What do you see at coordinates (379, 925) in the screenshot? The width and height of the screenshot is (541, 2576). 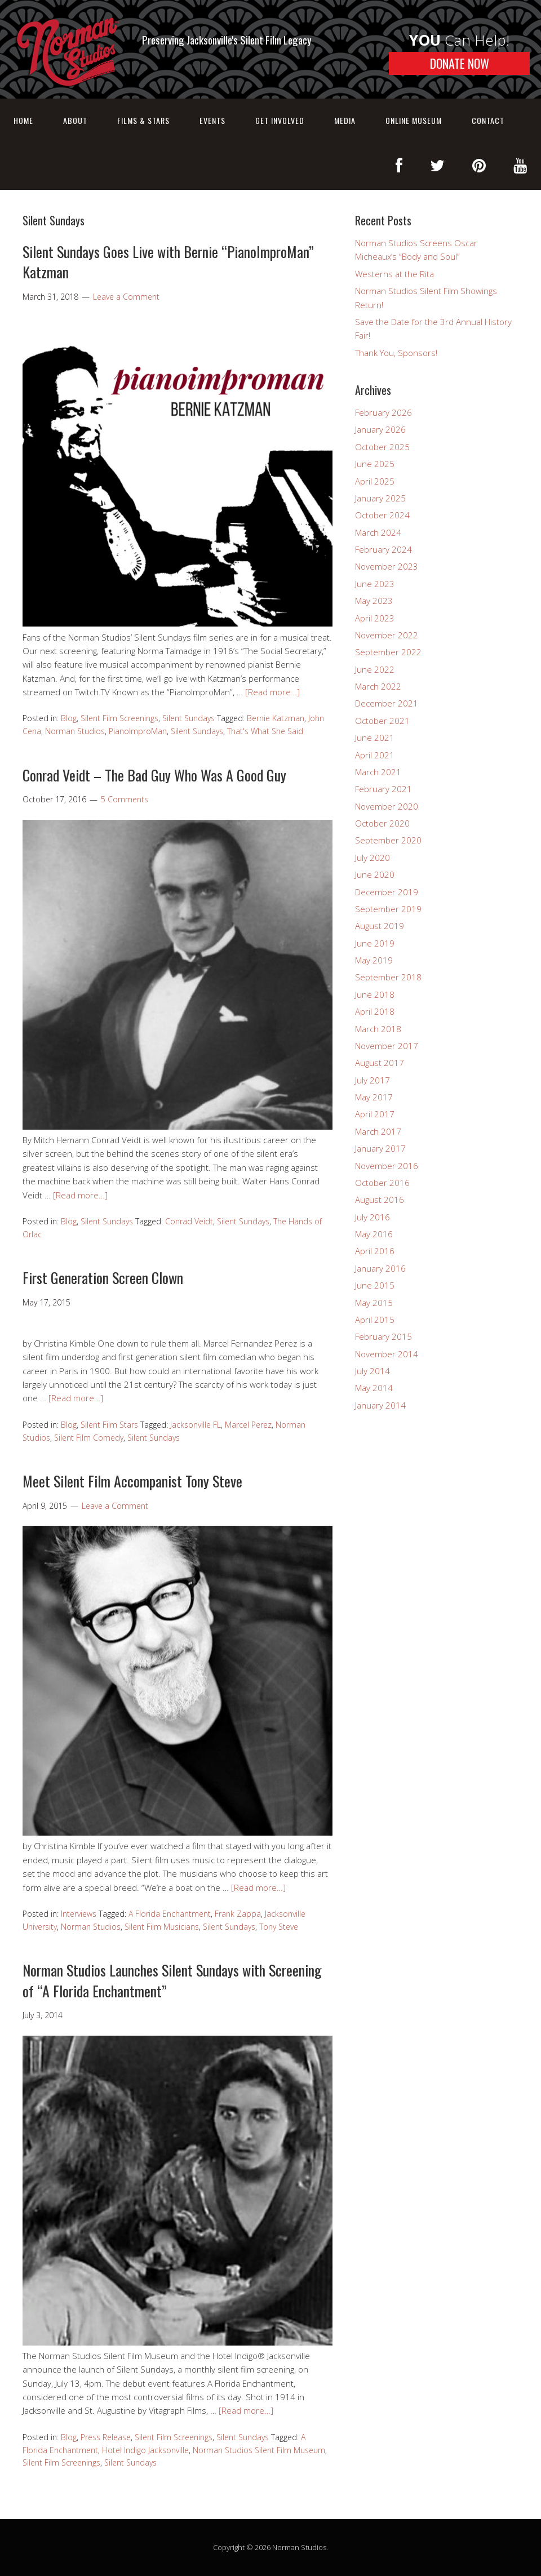 I see `August 2019` at bounding box center [379, 925].